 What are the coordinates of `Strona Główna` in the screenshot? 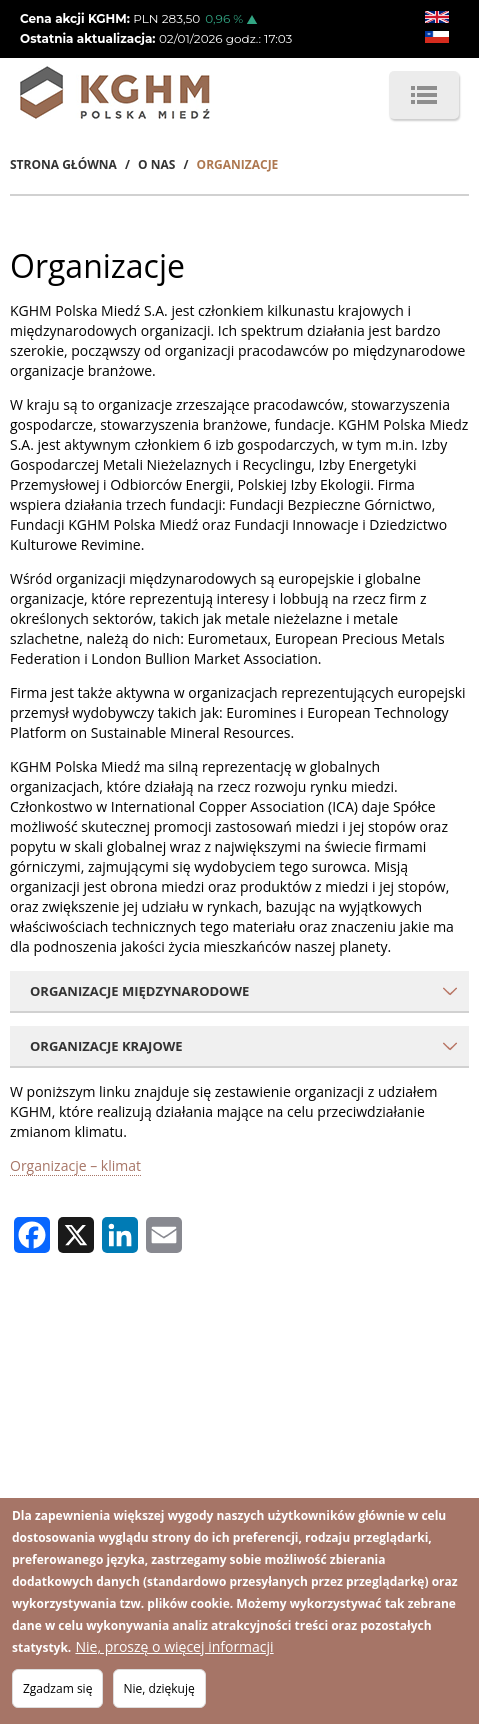 It's located at (63, 164).